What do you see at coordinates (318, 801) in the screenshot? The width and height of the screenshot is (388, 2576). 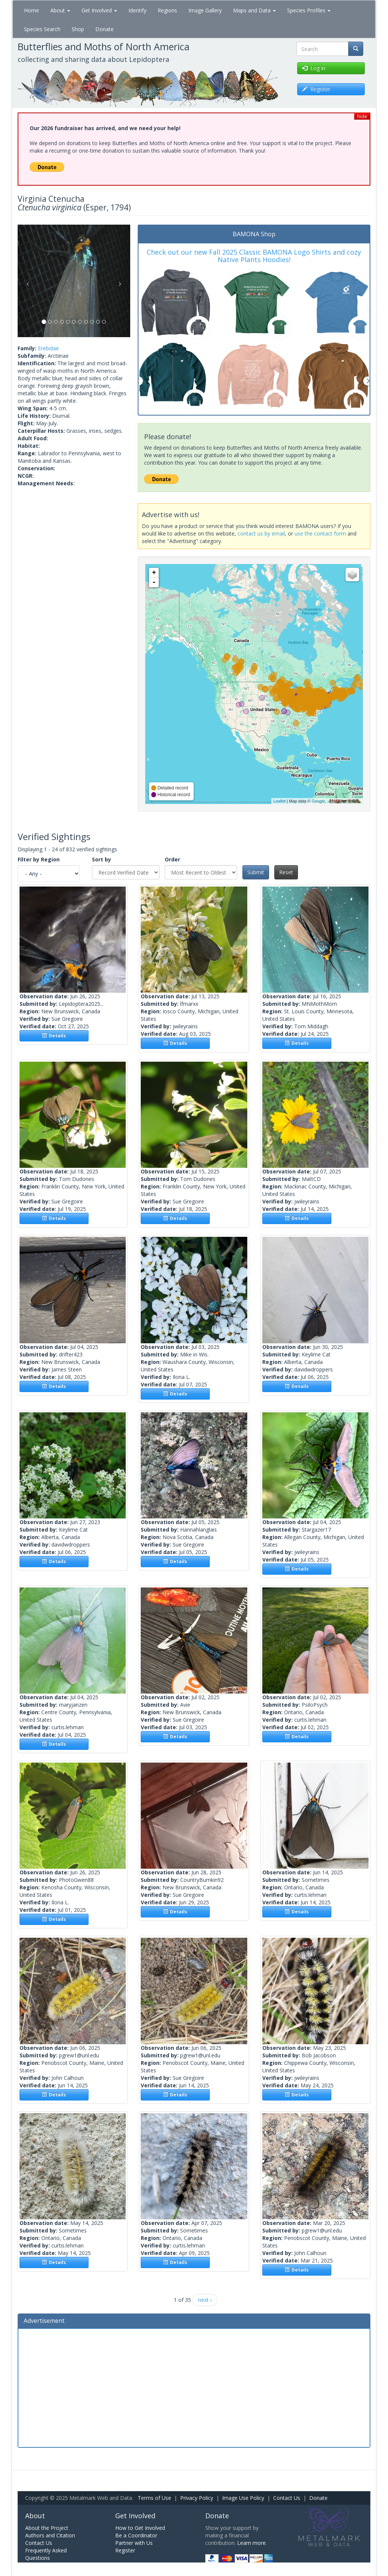 I see `Google` at bounding box center [318, 801].